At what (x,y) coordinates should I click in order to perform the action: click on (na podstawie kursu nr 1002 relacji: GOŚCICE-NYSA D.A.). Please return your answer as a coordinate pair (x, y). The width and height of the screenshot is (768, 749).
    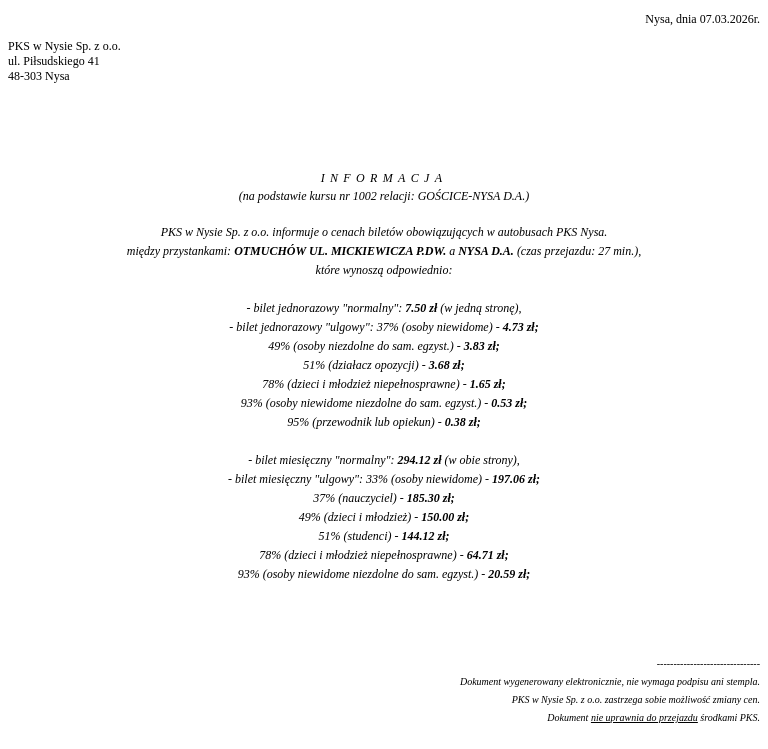
    Looking at the image, I should click on (384, 196).